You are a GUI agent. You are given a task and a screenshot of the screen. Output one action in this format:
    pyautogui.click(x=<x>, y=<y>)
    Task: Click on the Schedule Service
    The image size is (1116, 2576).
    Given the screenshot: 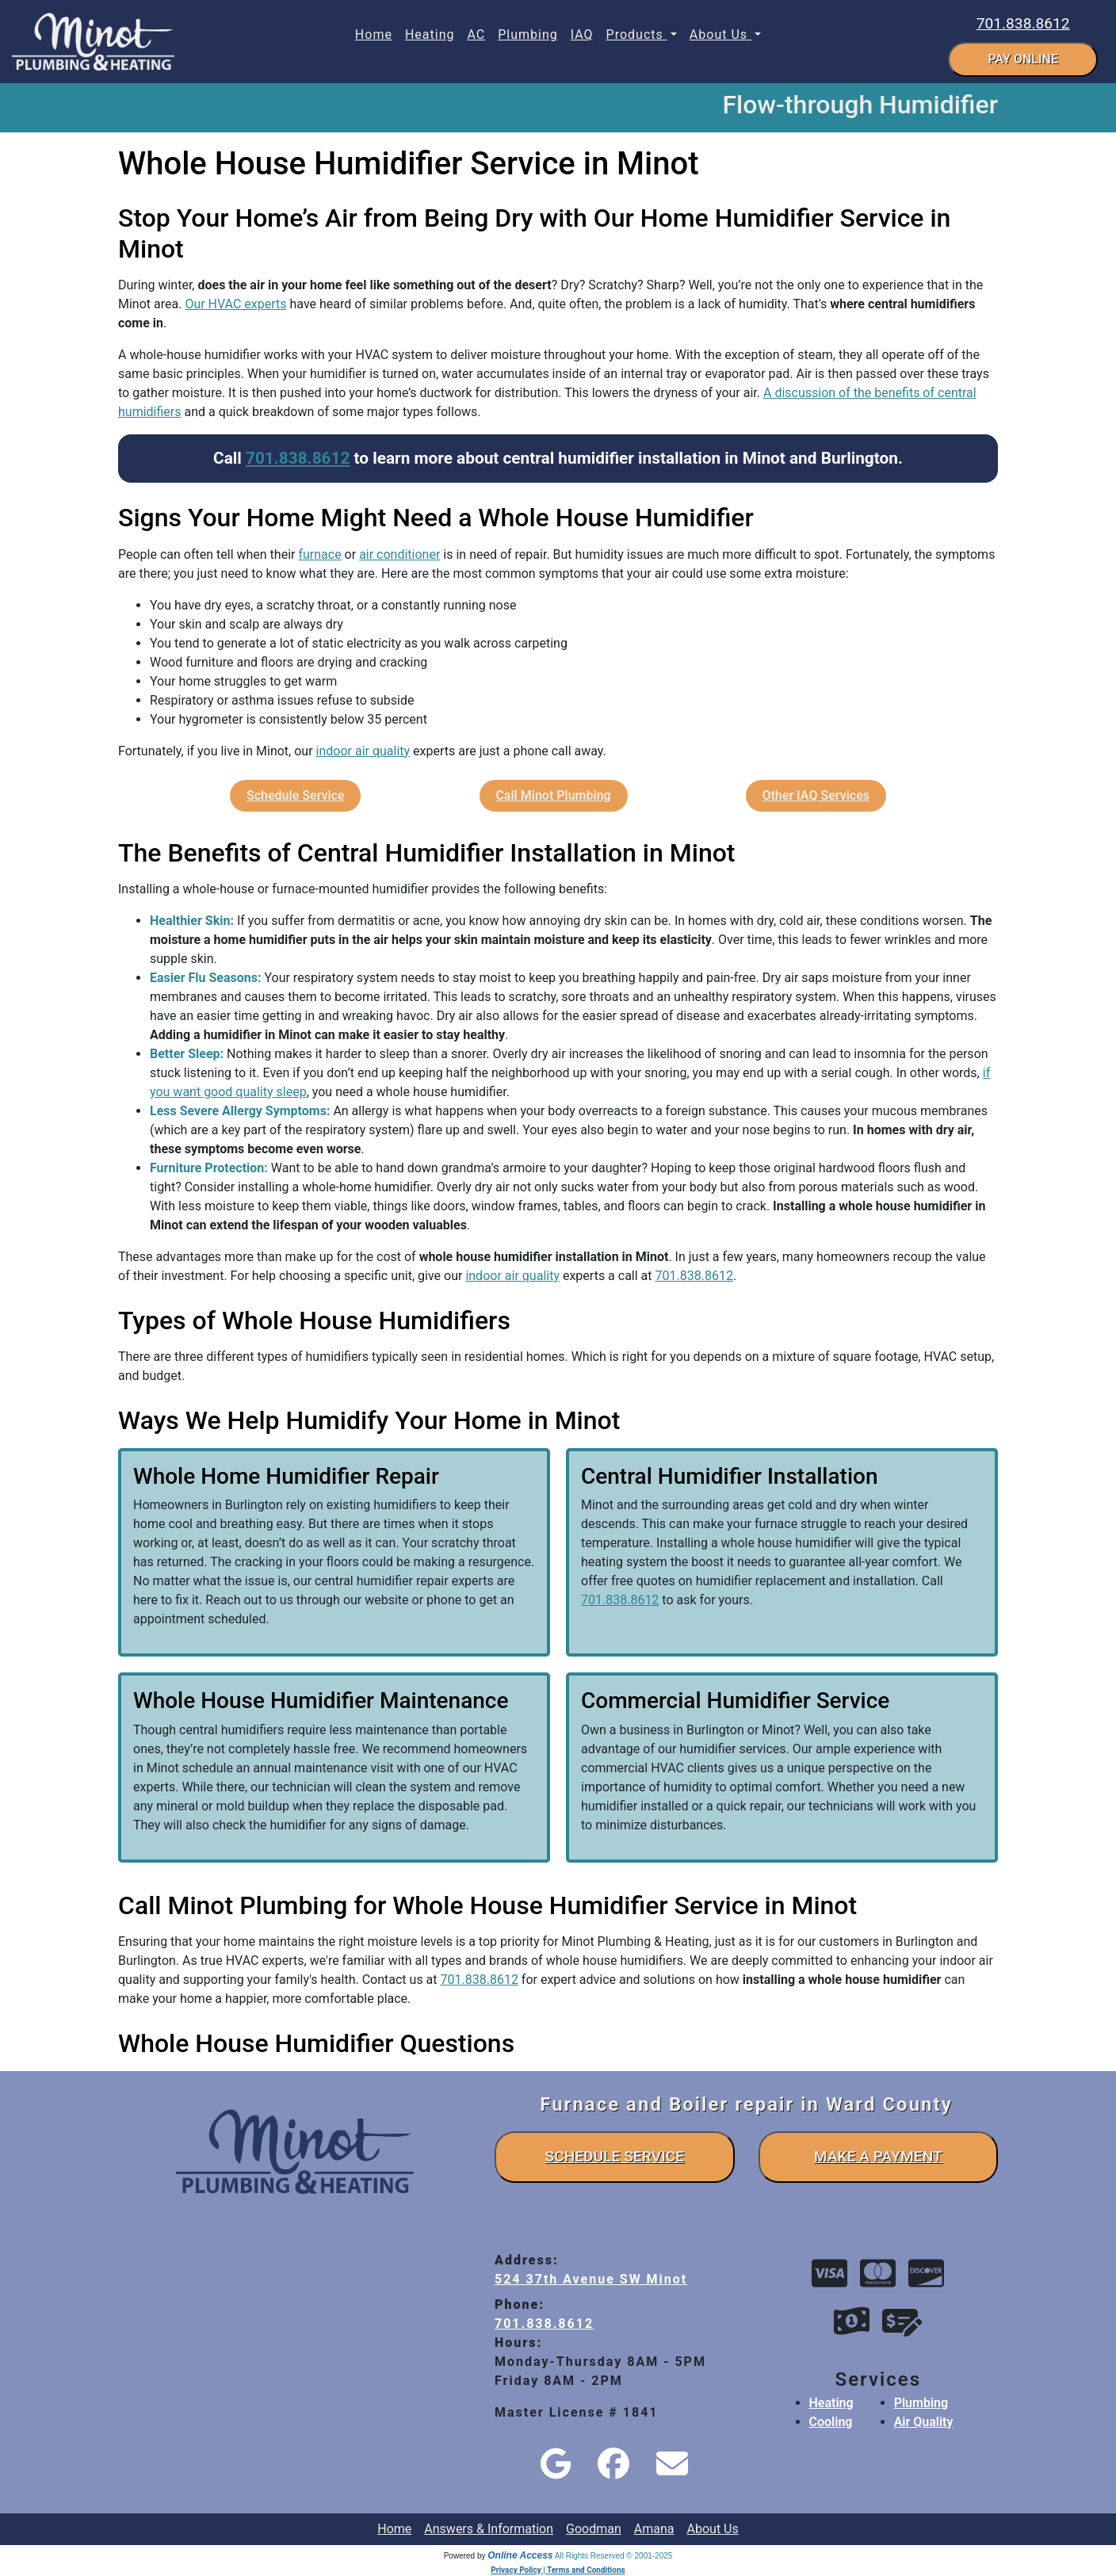 What is the action you would take?
    pyautogui.click(x=296, y=795)
    